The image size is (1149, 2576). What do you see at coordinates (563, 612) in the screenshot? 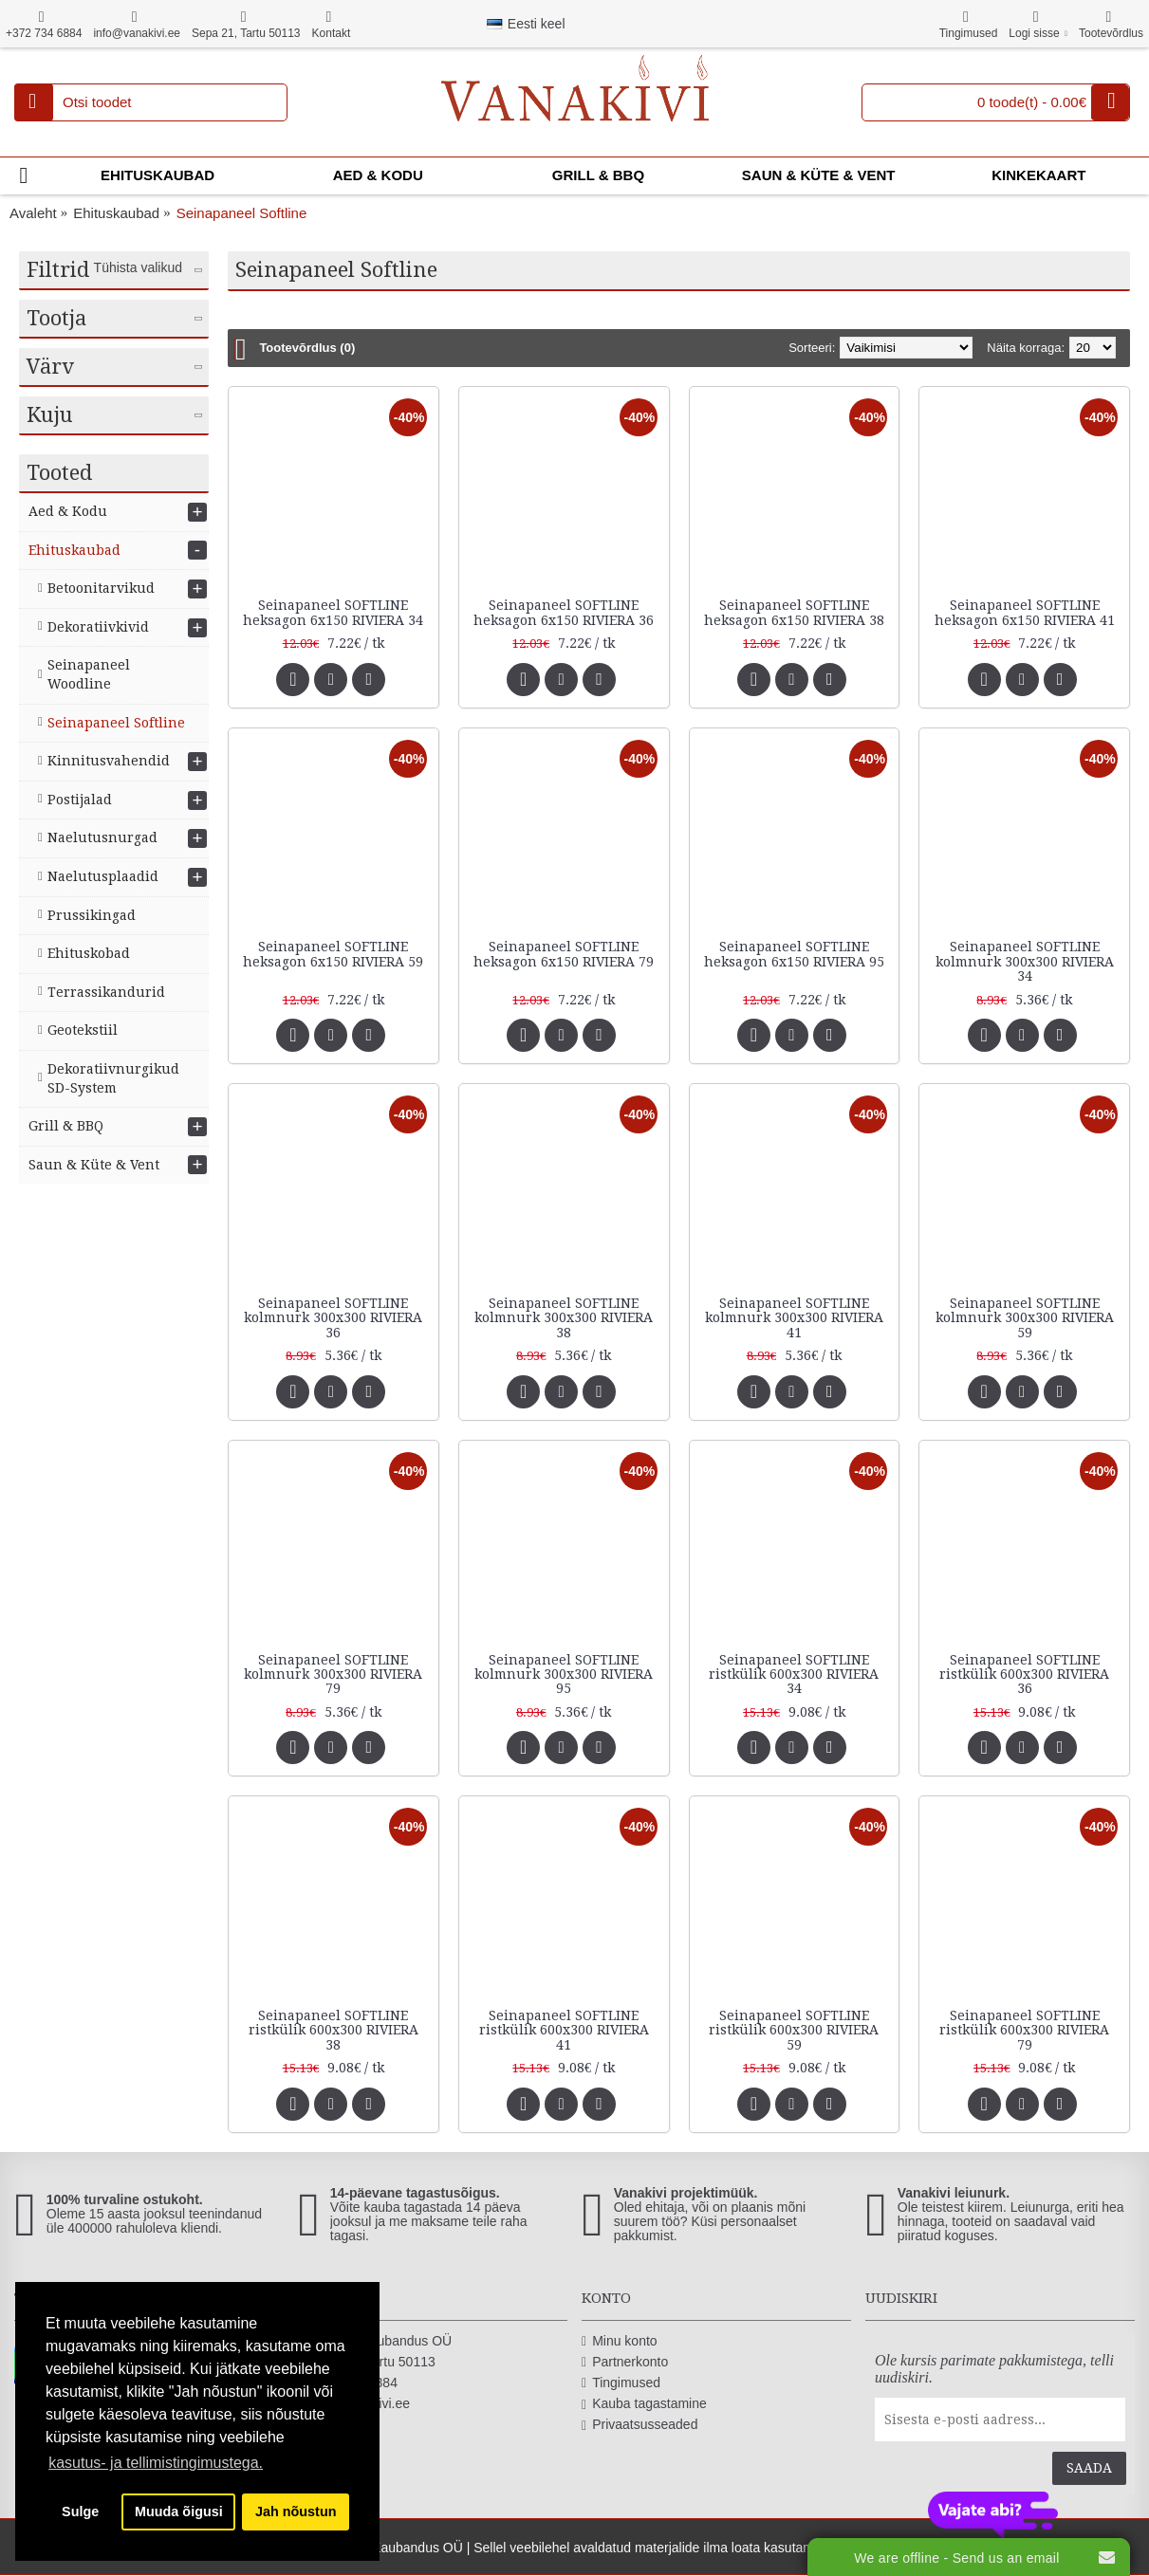
I see `Seinapaneel SOFTLINE heksagon 6x150 RIVIERA 36` at bounding box center [563, 612].